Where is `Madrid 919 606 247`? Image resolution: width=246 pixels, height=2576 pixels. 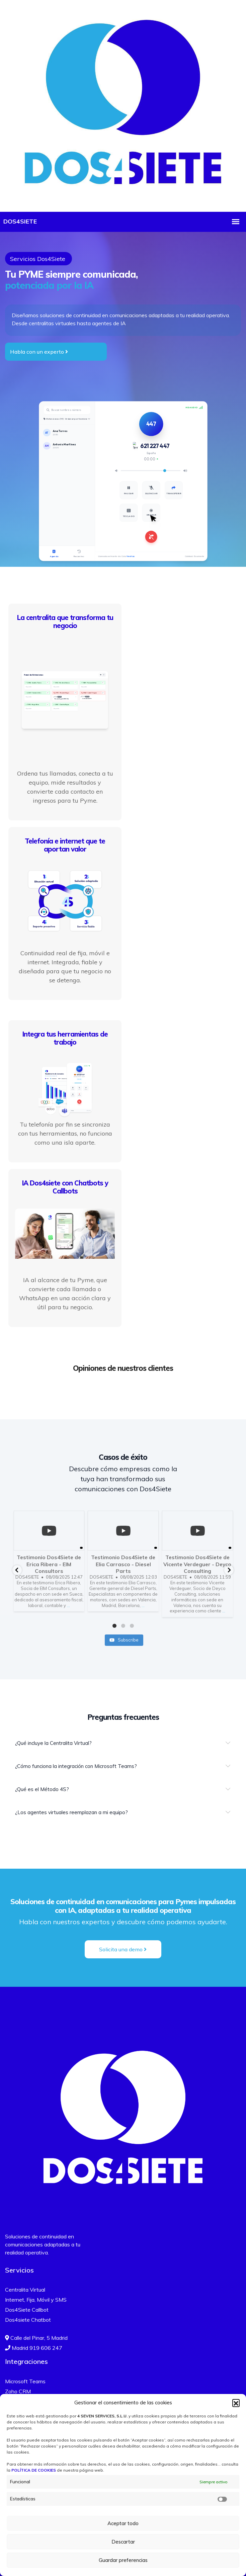 Madrid 919 606 247 is located at coordinates (33, 2346).